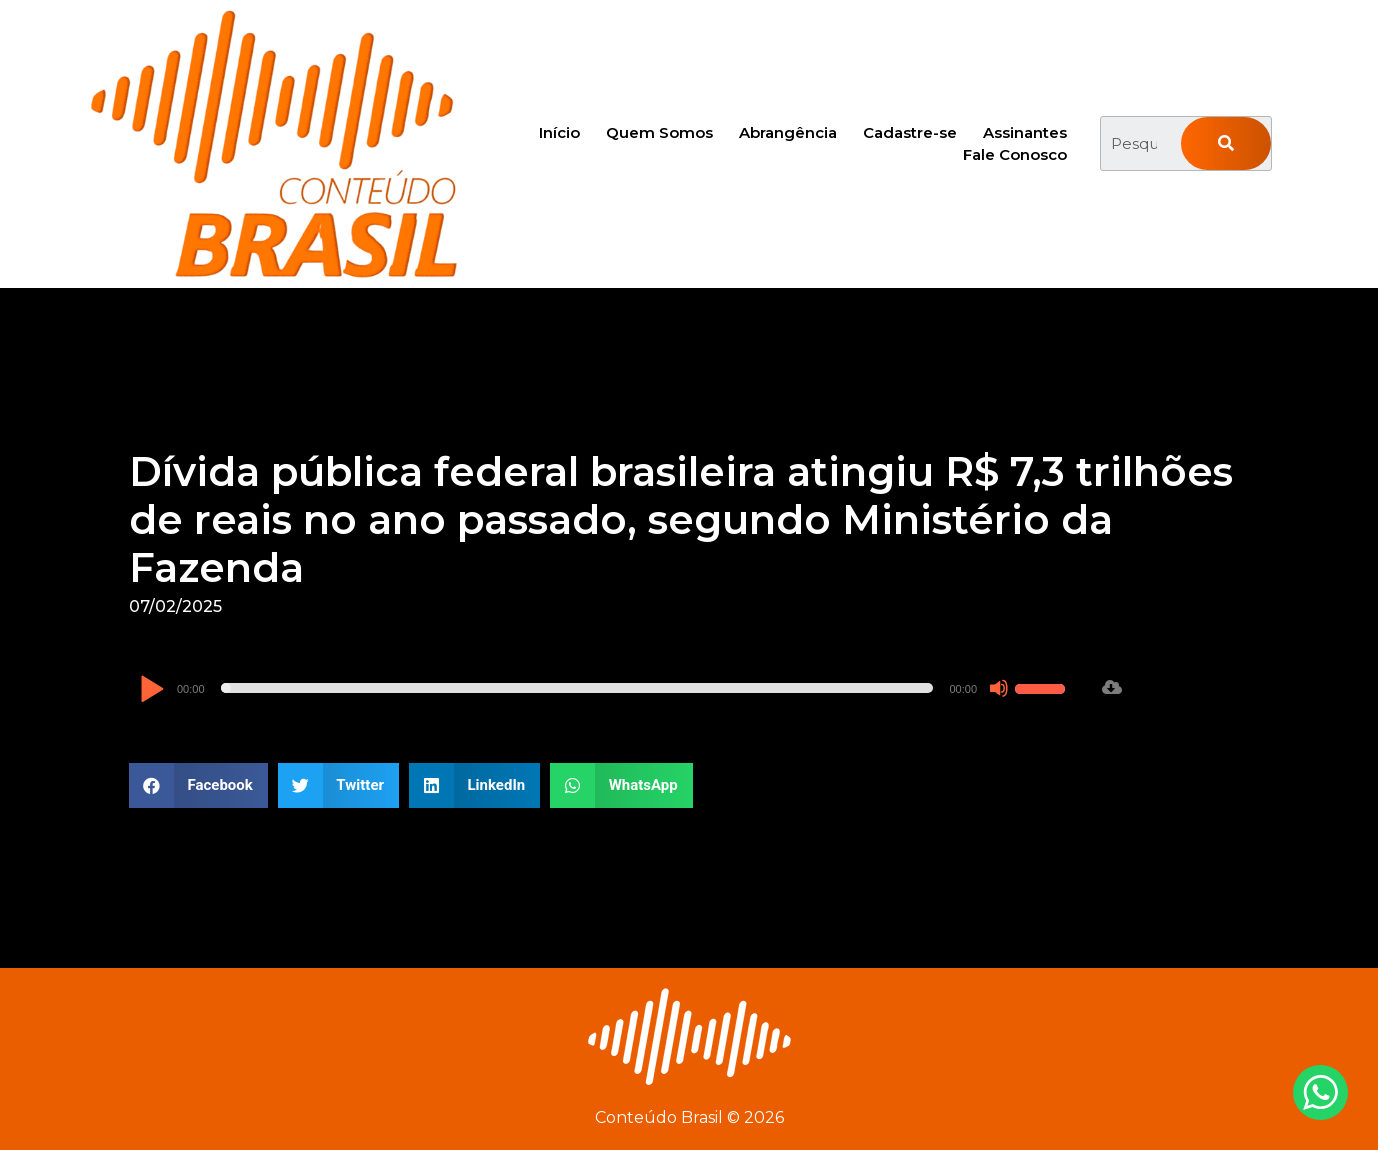 This screenshot has height=1150, width=1378. I want to click on Fale Conosco, so click(1015, 154).